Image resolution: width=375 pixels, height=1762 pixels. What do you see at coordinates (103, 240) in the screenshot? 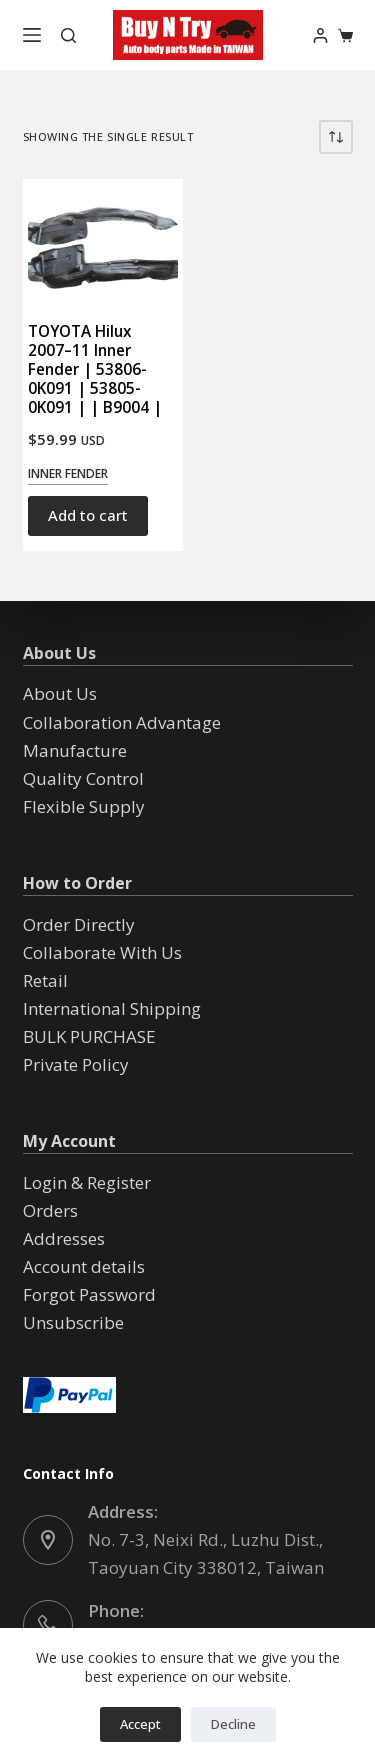
I see `[TOYOTA Hilux 2007--11 Inner Fender | 53806-0K091 | 53805-0K091 | | B9004 |]` at bounding box center [103, 240].